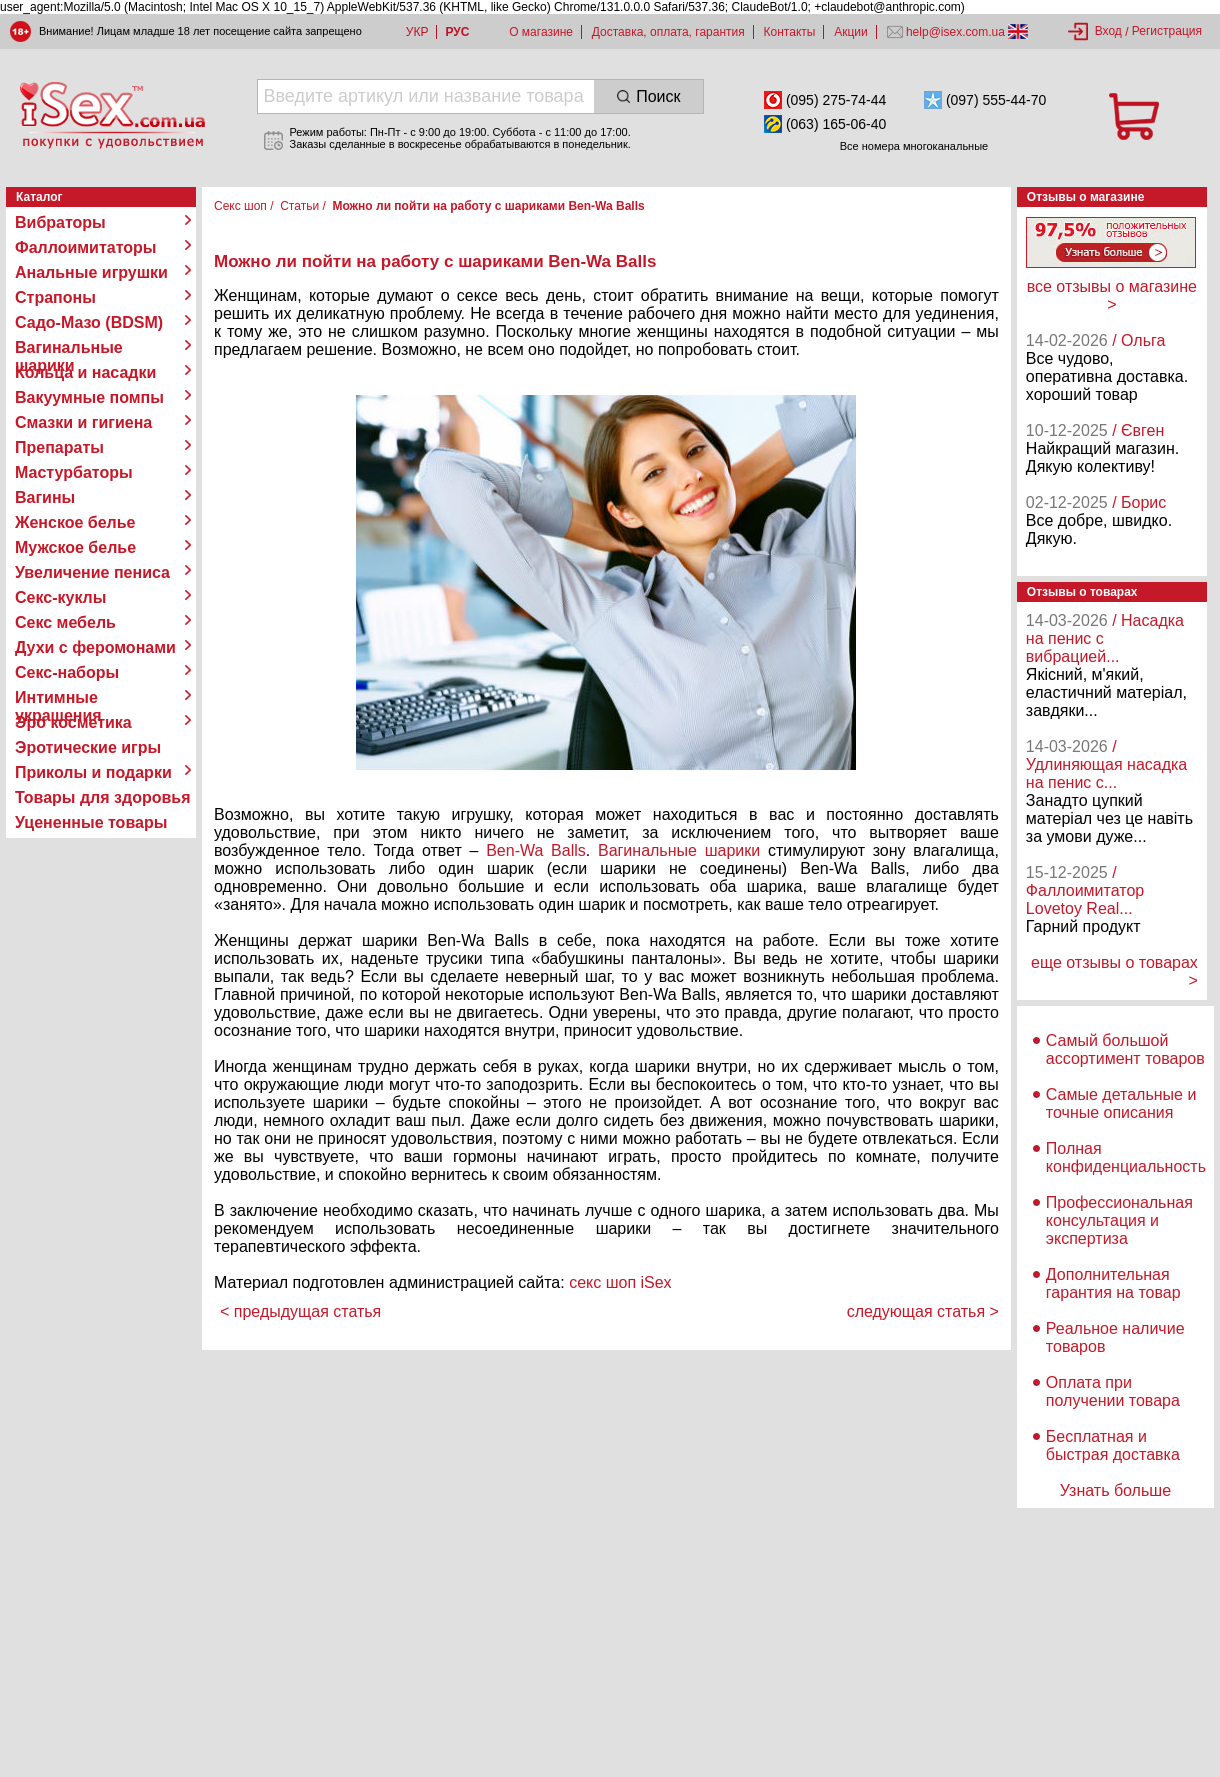  What do you see at coordinates (1106, 764) in the screenshot?
I see `/ Удлиняющая насадка на пенис с...` at bounding box center [1106, 764].